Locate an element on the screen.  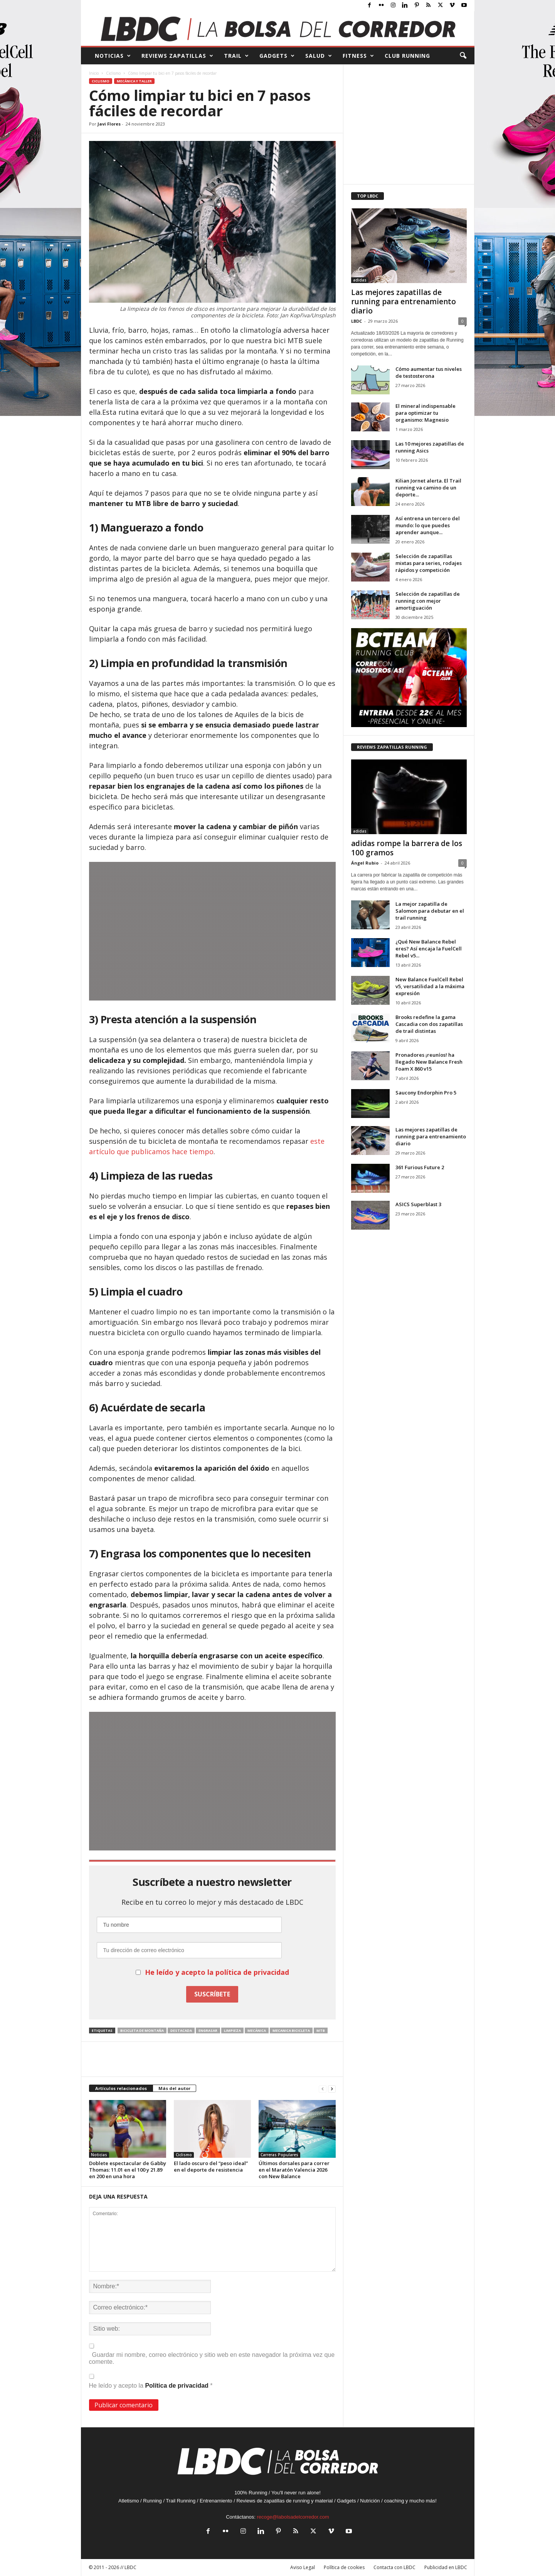
Ángel Rubio is located at coordinates (364, 863).